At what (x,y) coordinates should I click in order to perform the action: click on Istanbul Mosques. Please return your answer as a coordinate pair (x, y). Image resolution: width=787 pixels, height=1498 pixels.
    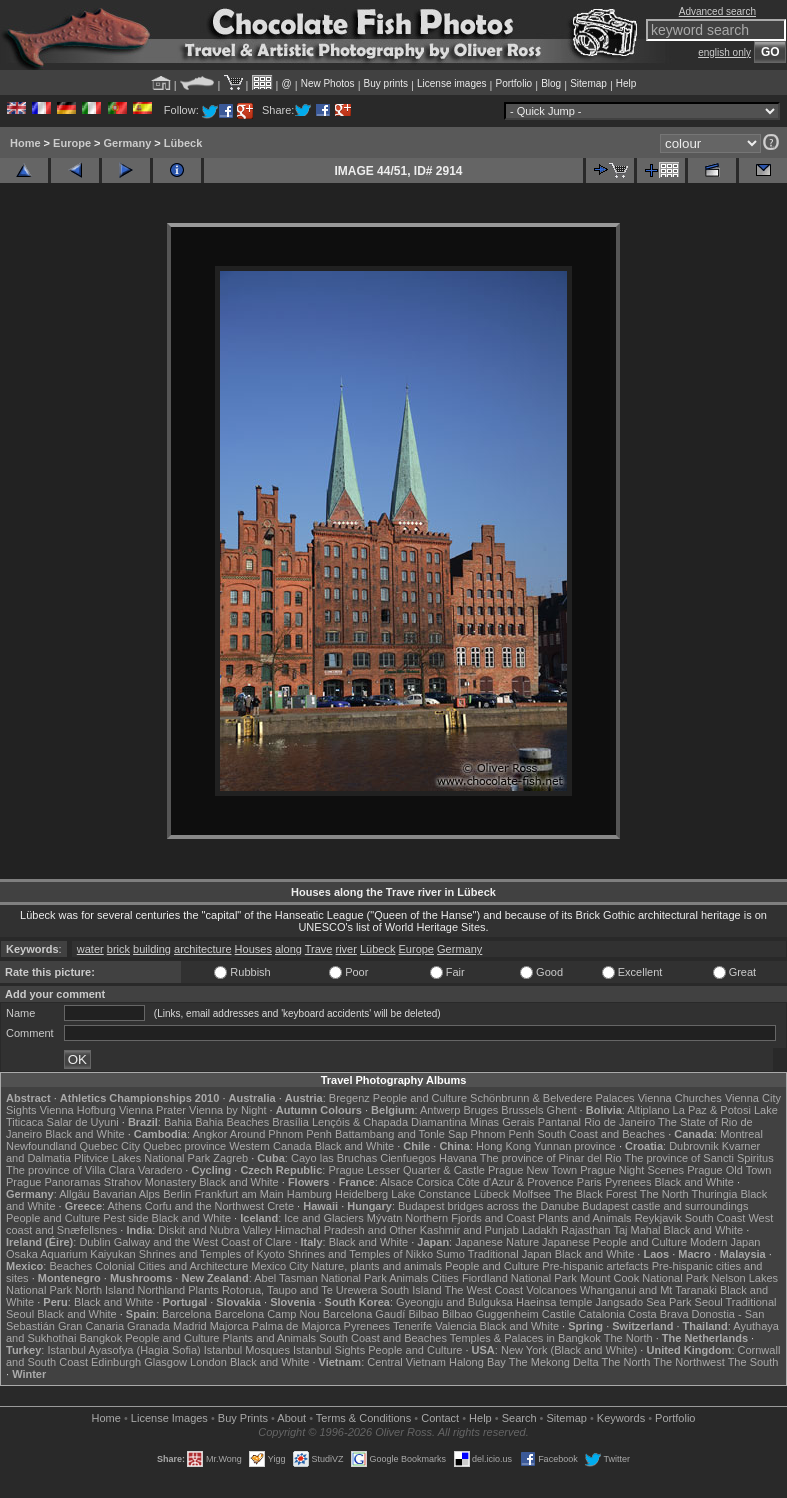
    Looking at the image, I should click on (247, 1350).